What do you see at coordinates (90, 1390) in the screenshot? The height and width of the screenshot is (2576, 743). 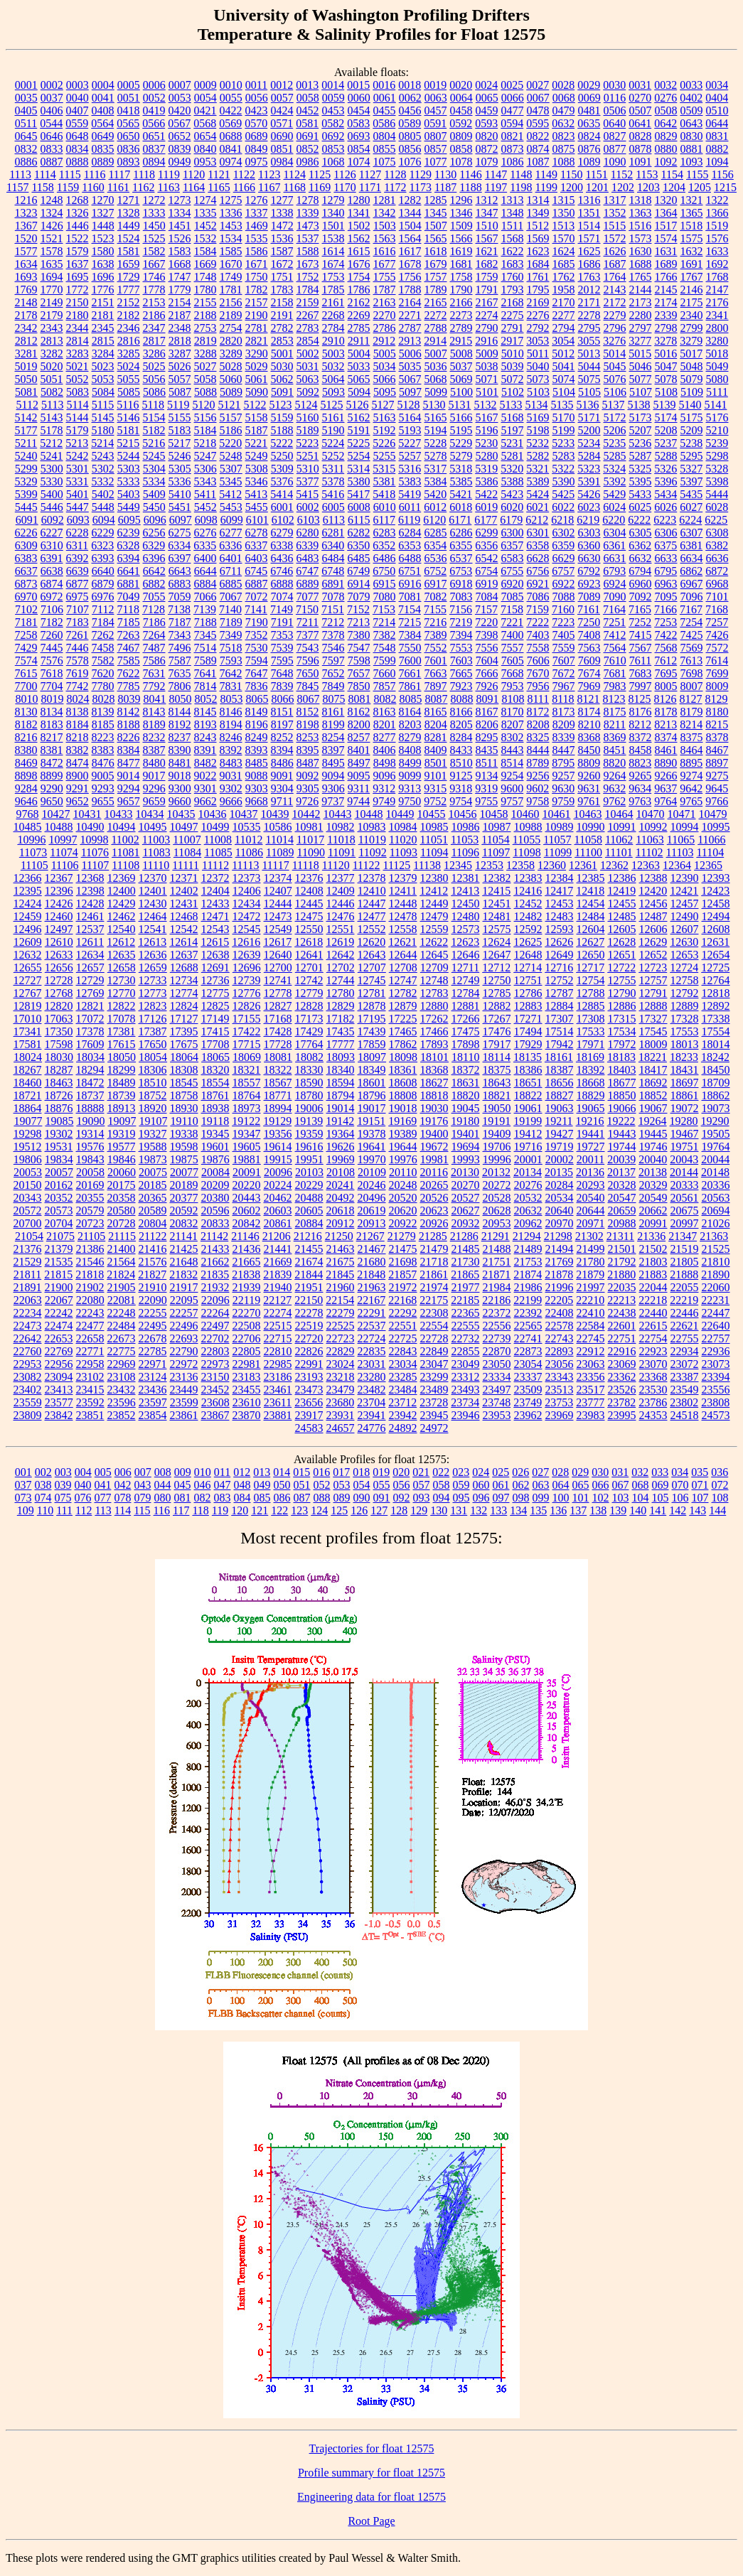 I see `23415` at bounding box center [90, 1390].